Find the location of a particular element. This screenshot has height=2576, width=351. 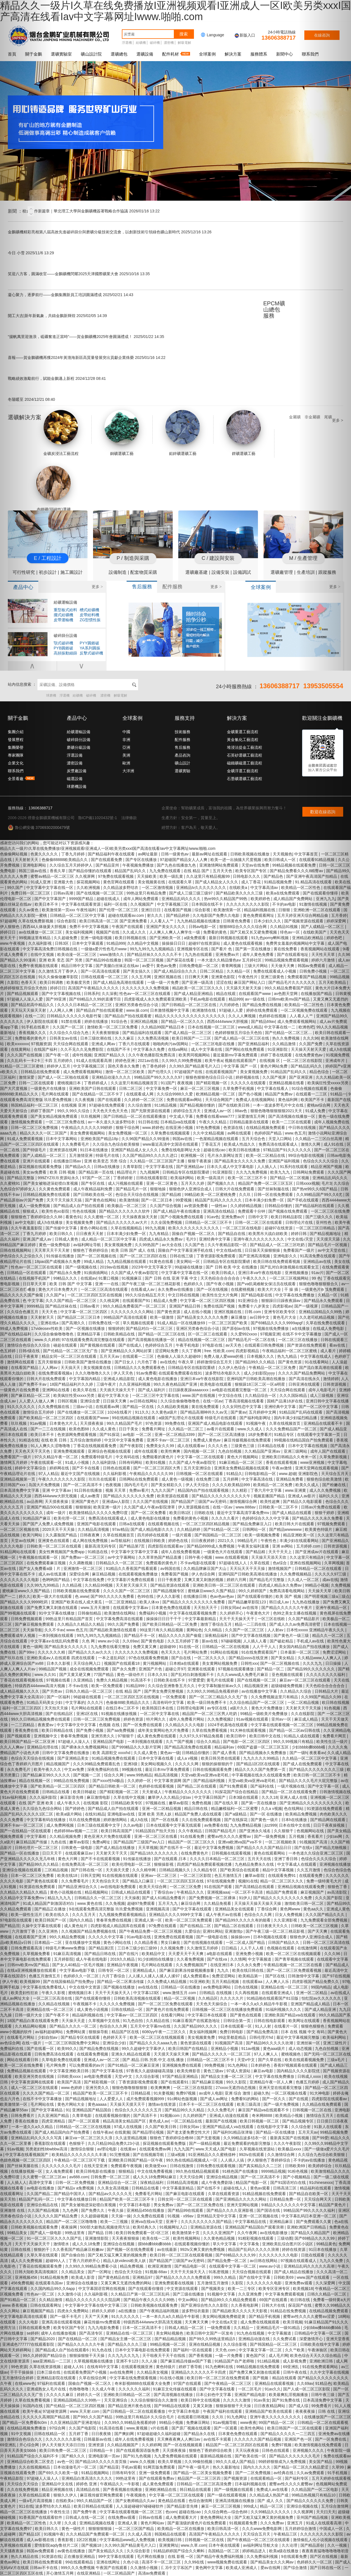

亚洲精品麻豆 is located at coordinates (281, 2221).